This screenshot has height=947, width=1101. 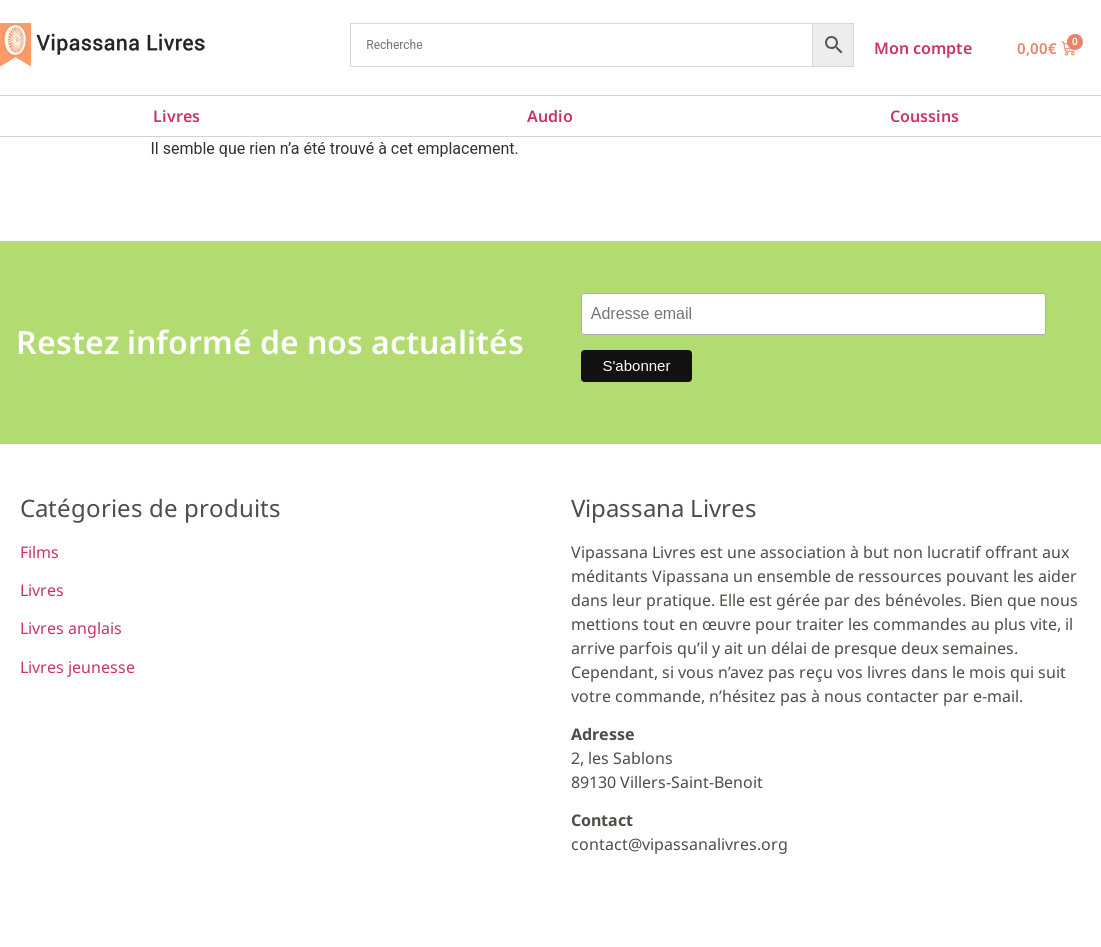 I want to click on Mon compte, so click(x=923, y=48).